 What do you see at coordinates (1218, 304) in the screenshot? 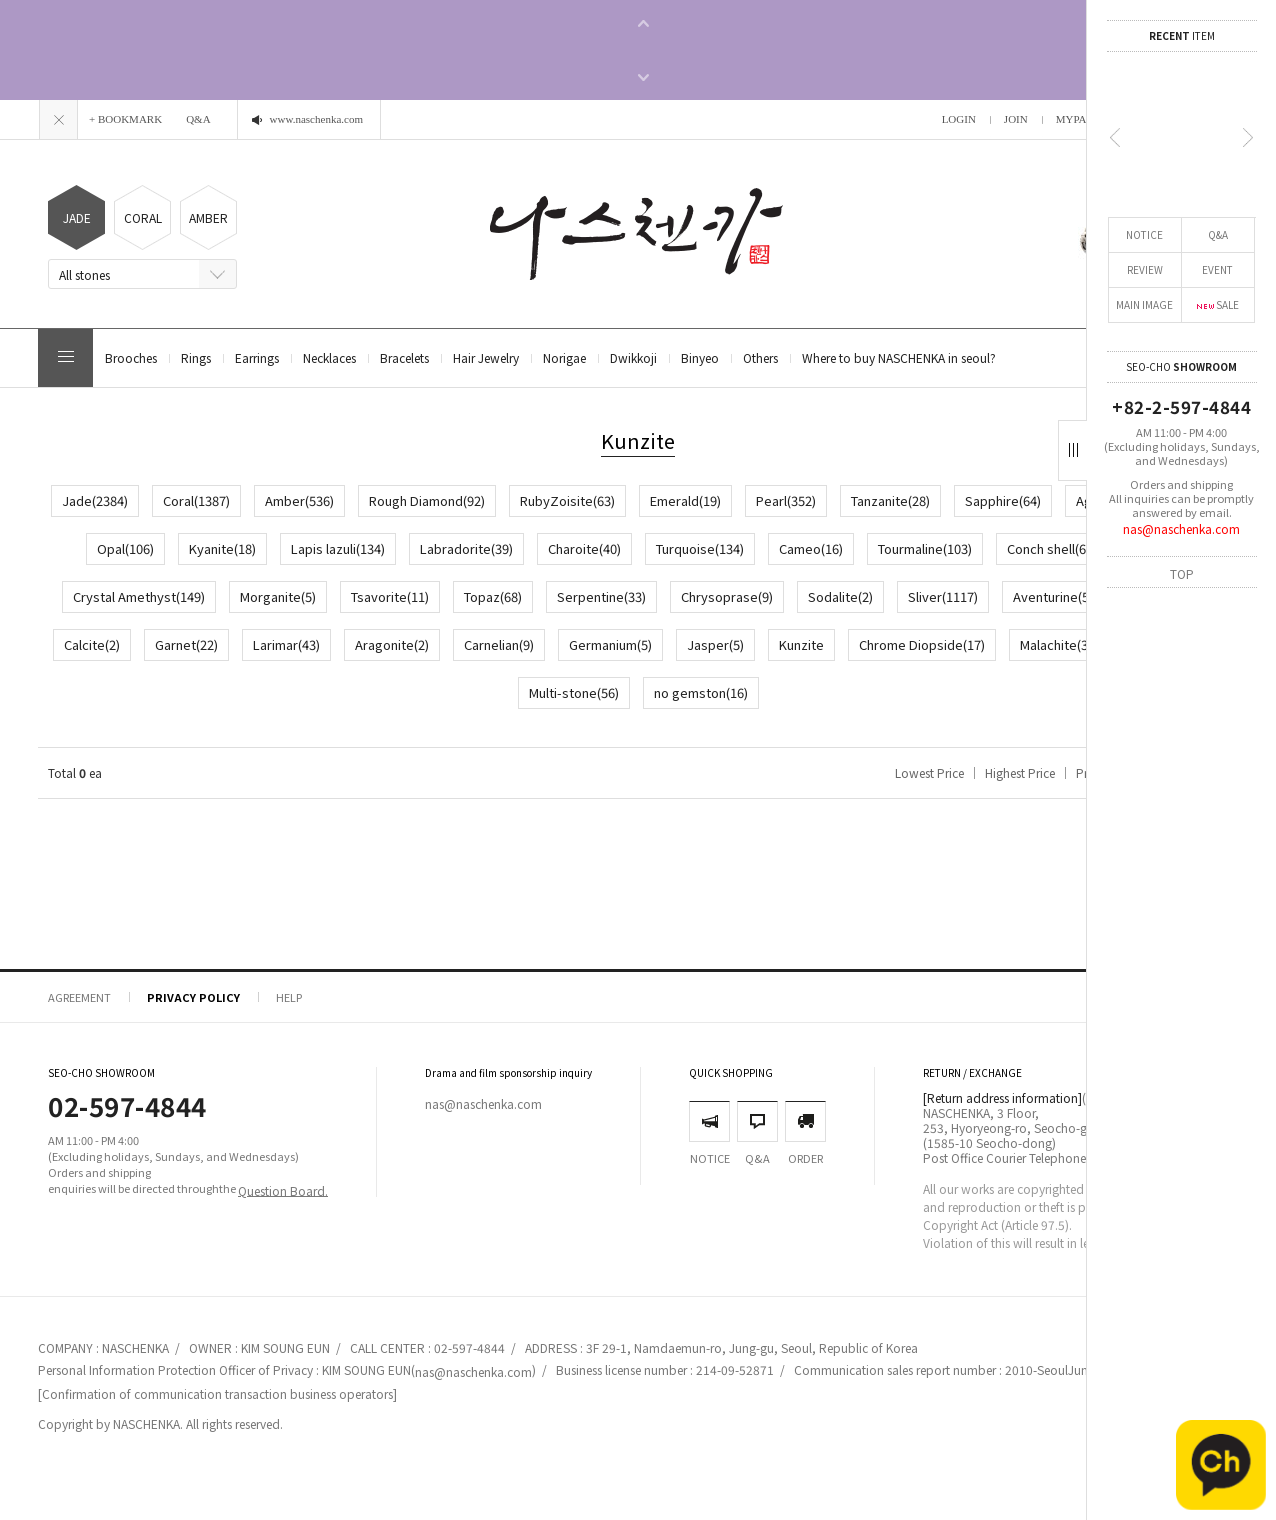
I see `SALE` at bounding box center [1218, 304].